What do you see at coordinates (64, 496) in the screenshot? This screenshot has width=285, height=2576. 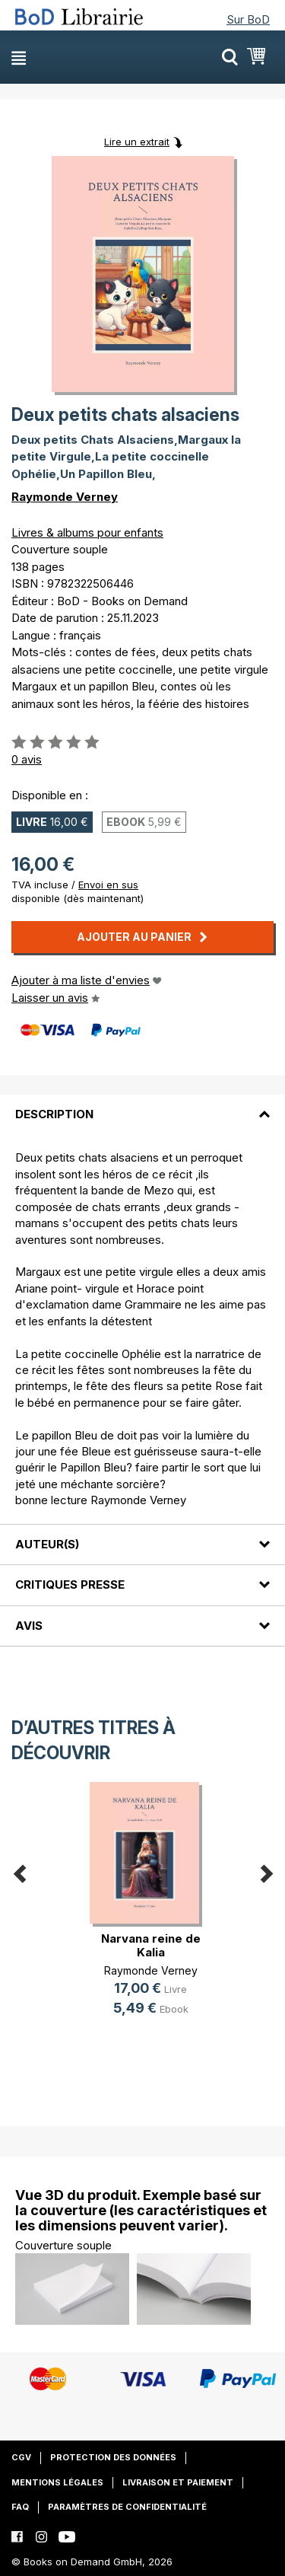 I see `Raymonde Verney` at bounding box center [64, 496].